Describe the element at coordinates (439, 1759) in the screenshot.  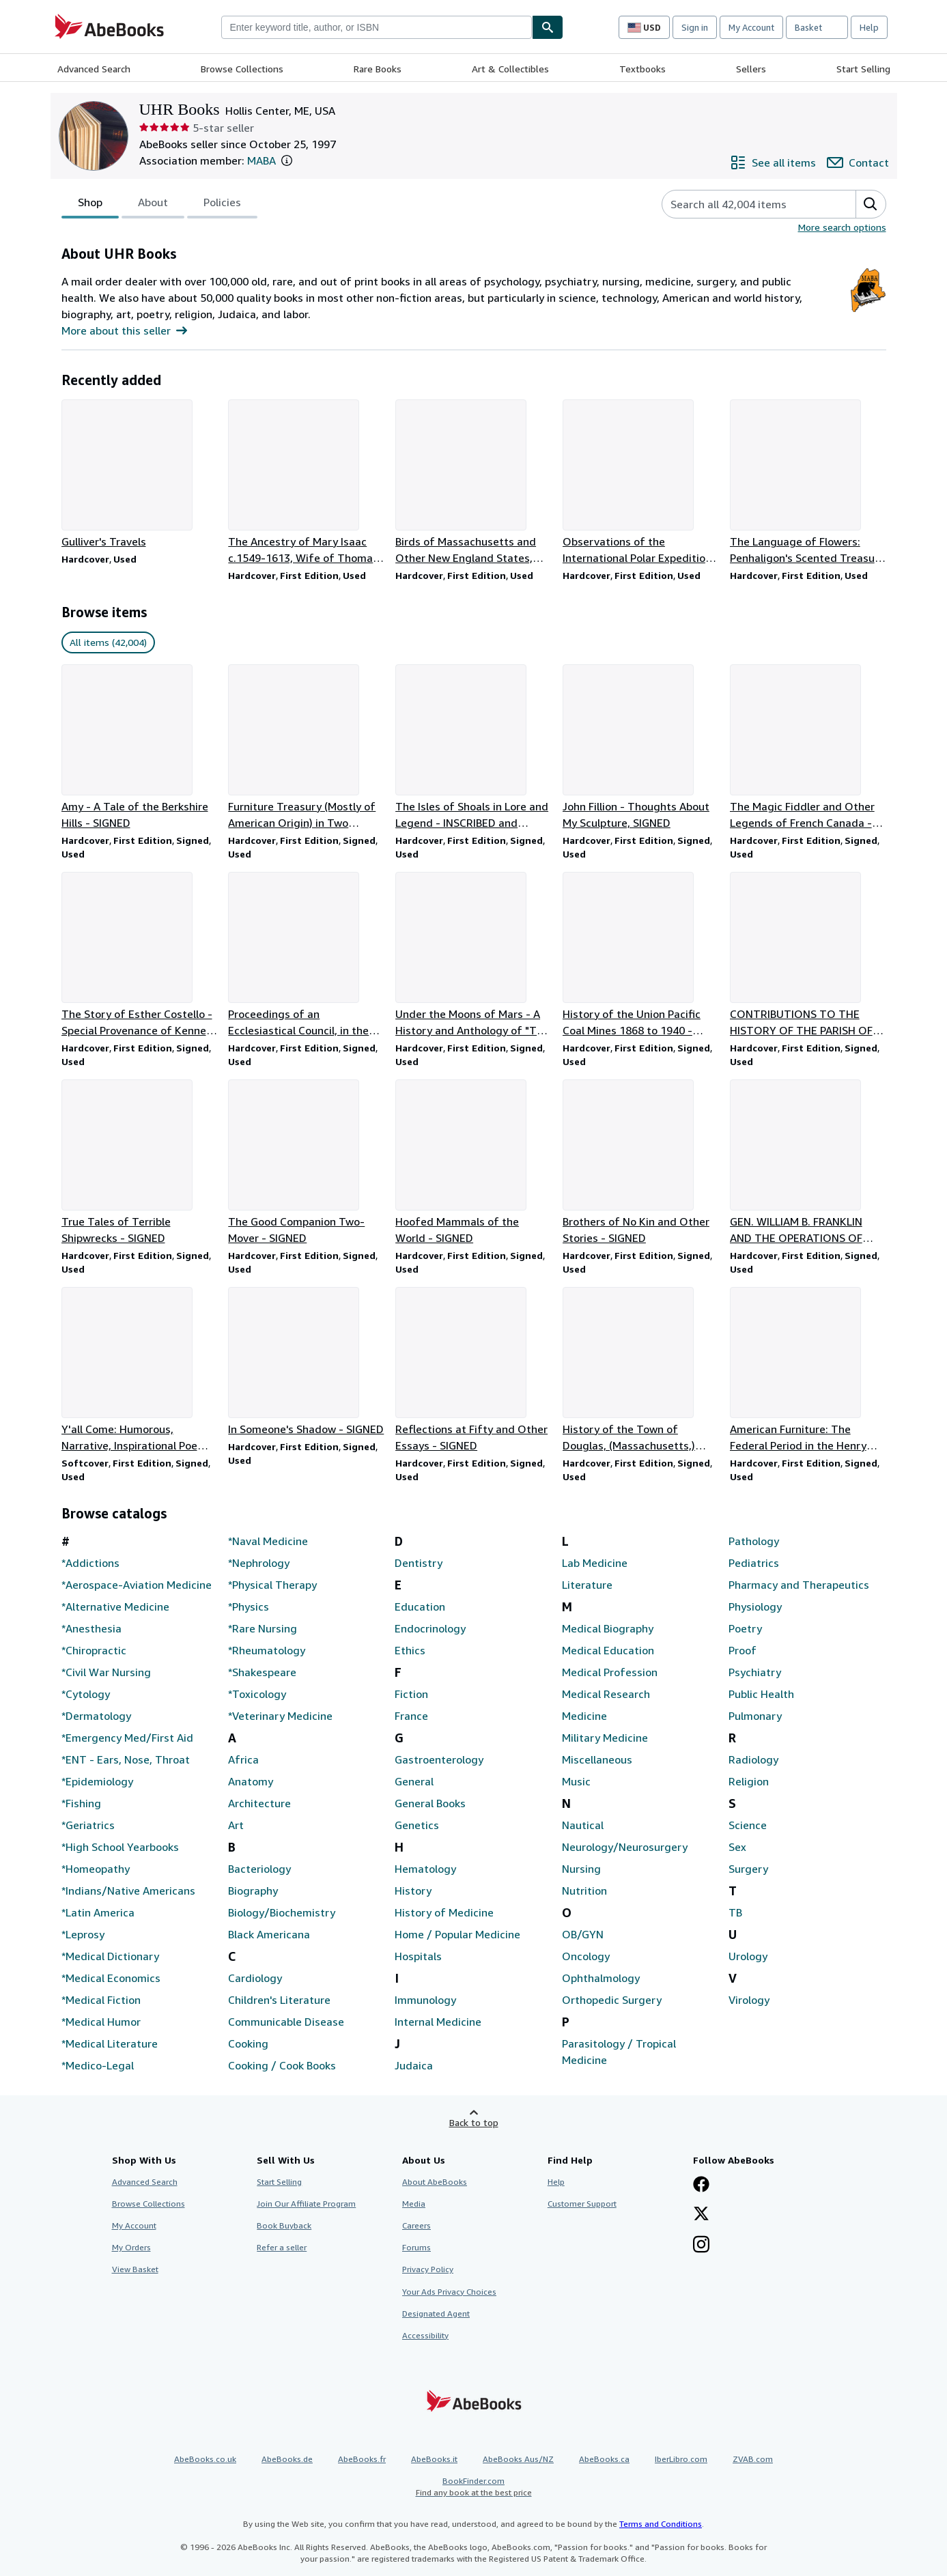
I see `Gastroenterology` at that location.